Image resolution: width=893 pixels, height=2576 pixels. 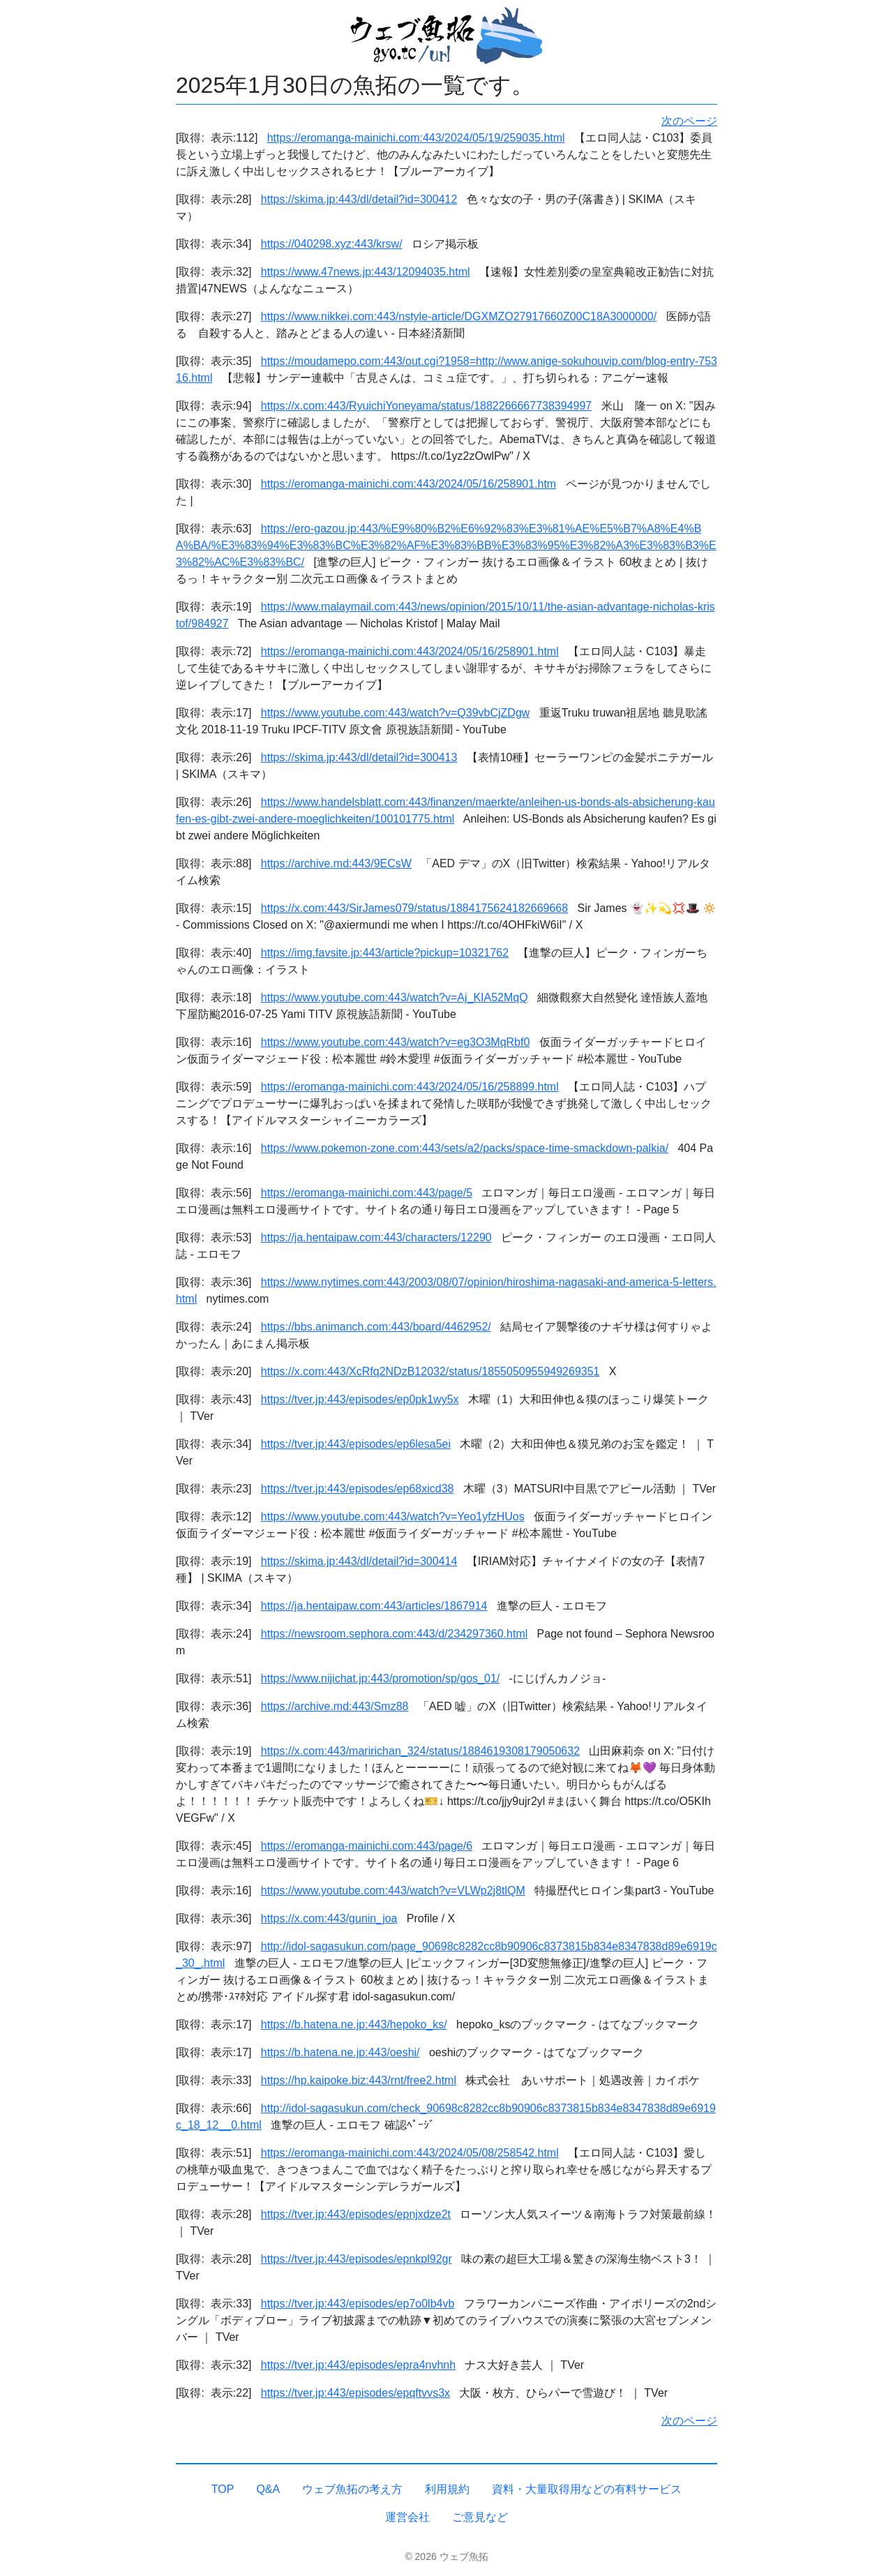 What do you see at coordinates (355, 2393) in the screenshot?
I see `https://tver.jp:443/episodes/epqftvvs3x` at bounding box center [355, 2393].